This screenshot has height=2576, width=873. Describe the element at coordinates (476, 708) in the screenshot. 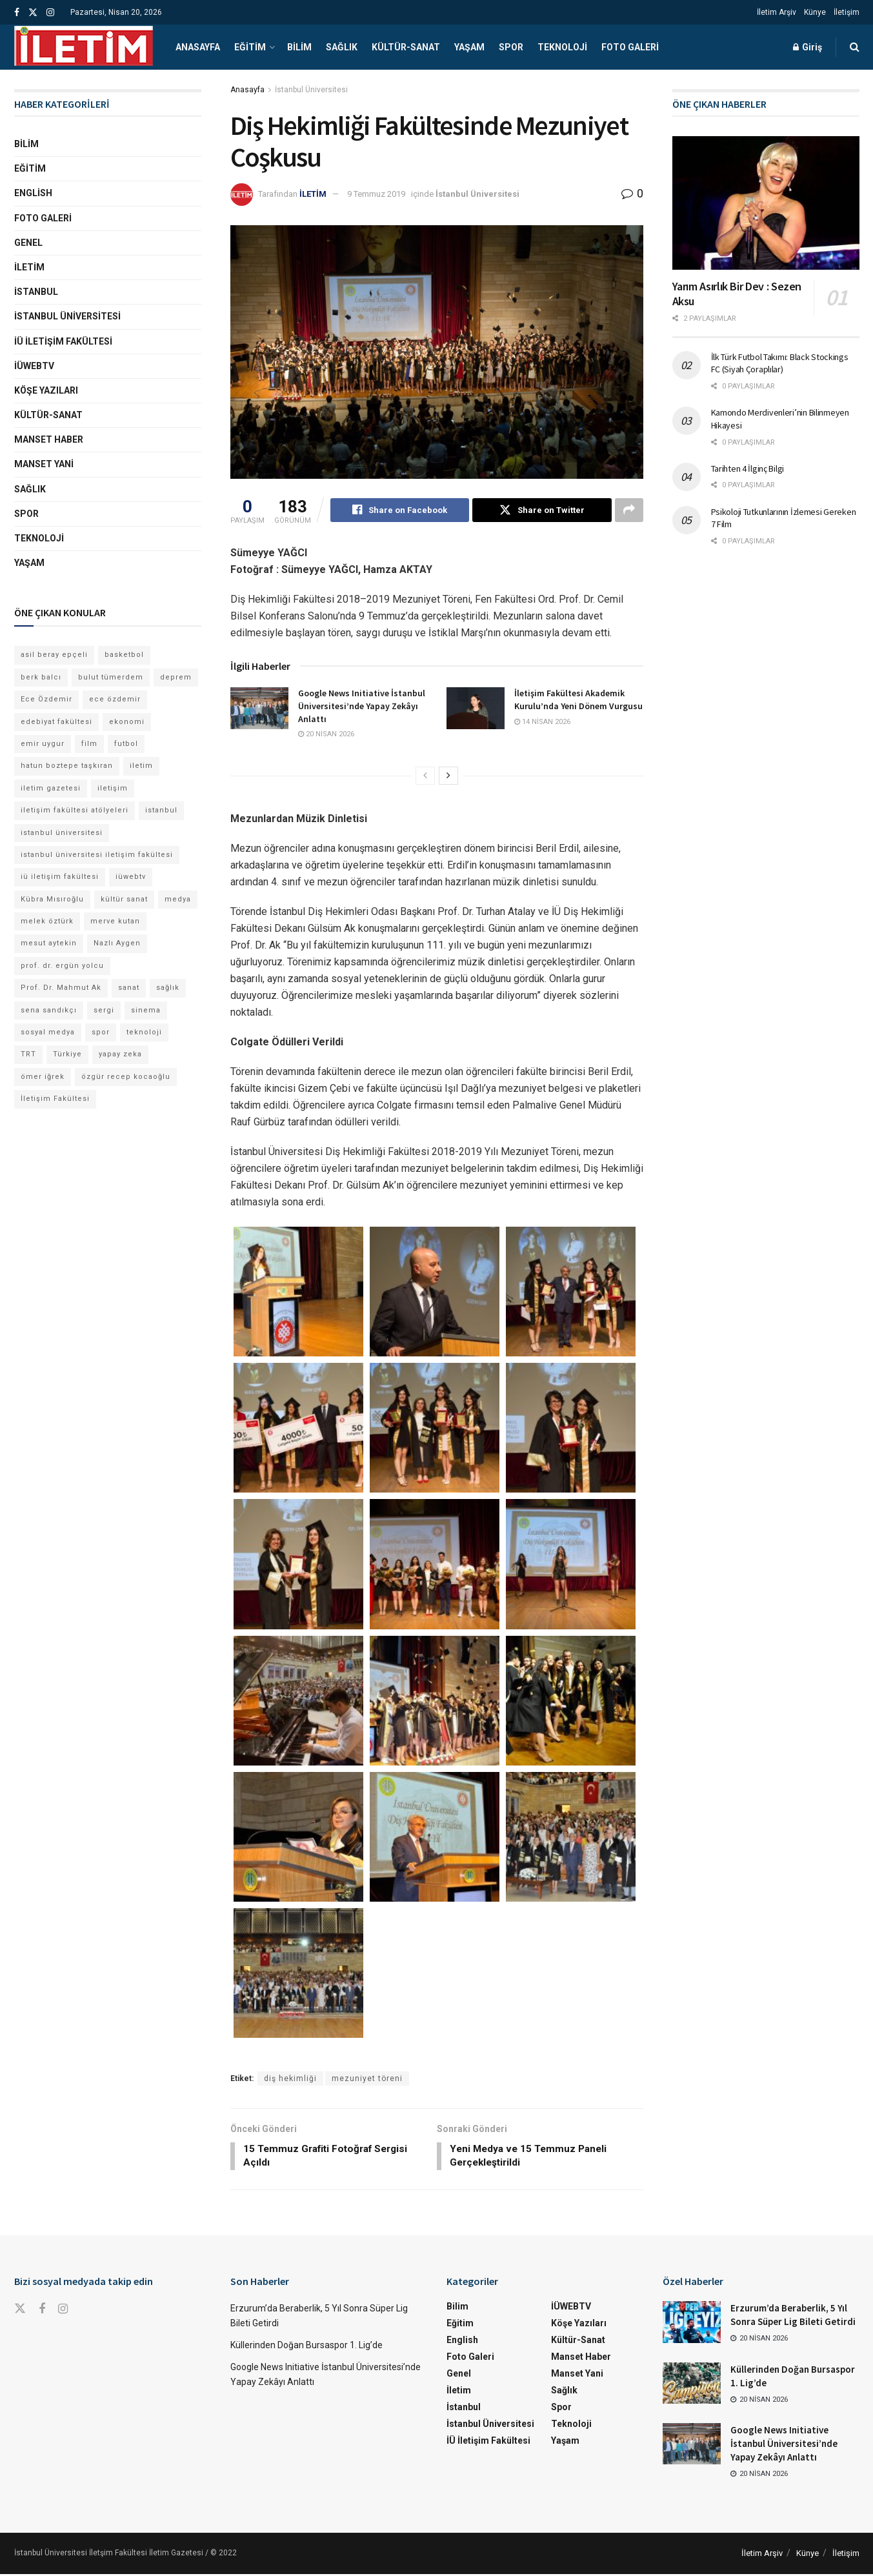

I see `[Read article: İletişim Fakültesi Akademik Kurulu’nda Yeni Dönem Vurgusu]` at that location.